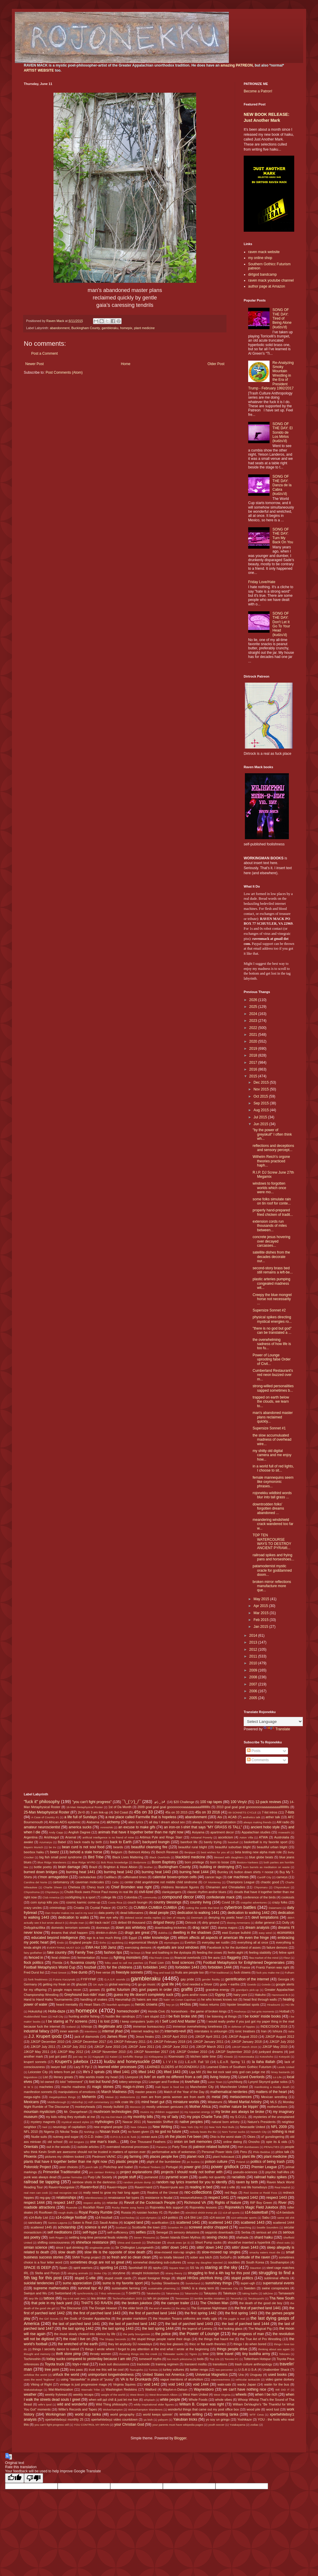 The image size is (318, 2576). I want to click on s14-olympics, so click(148, 2217).